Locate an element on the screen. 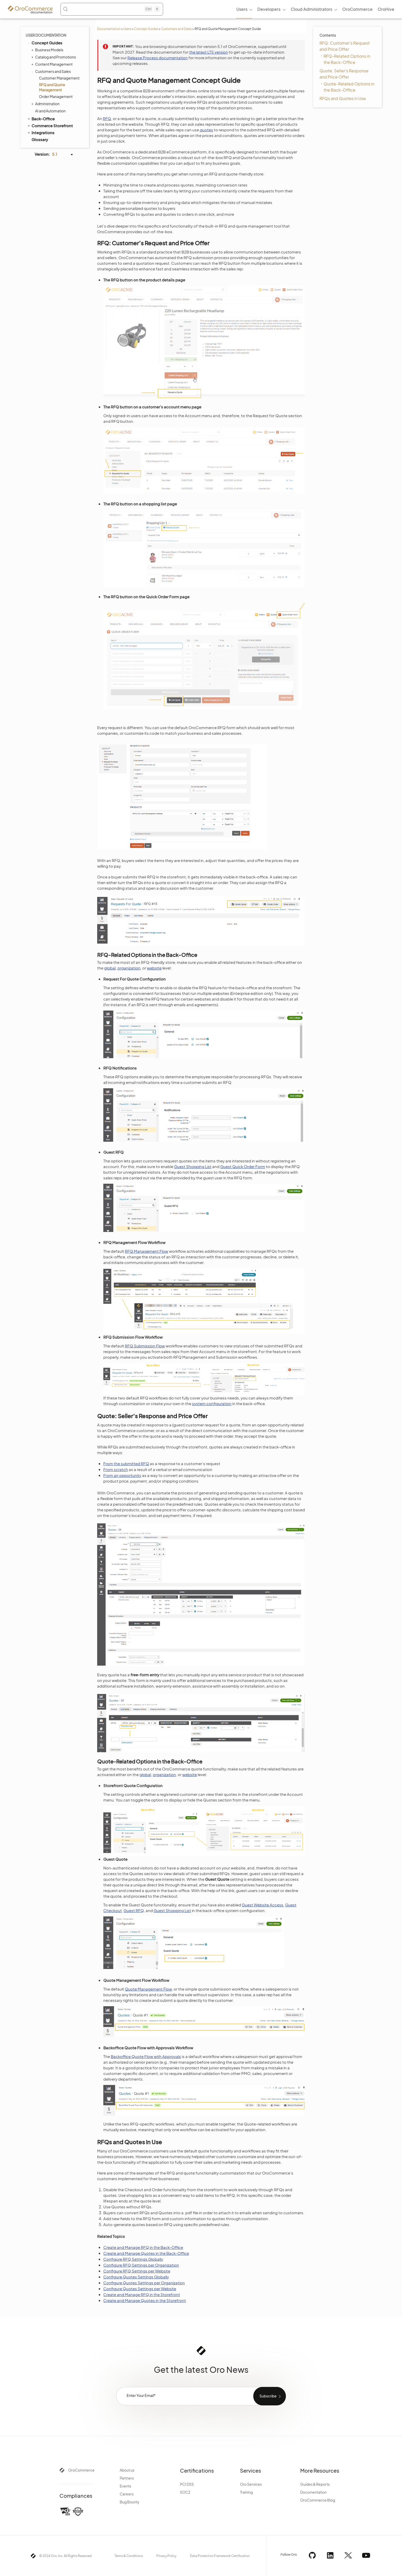 This screenshot has height=2576, width=402. PCI DSS is located at coordinates (187, 2484).